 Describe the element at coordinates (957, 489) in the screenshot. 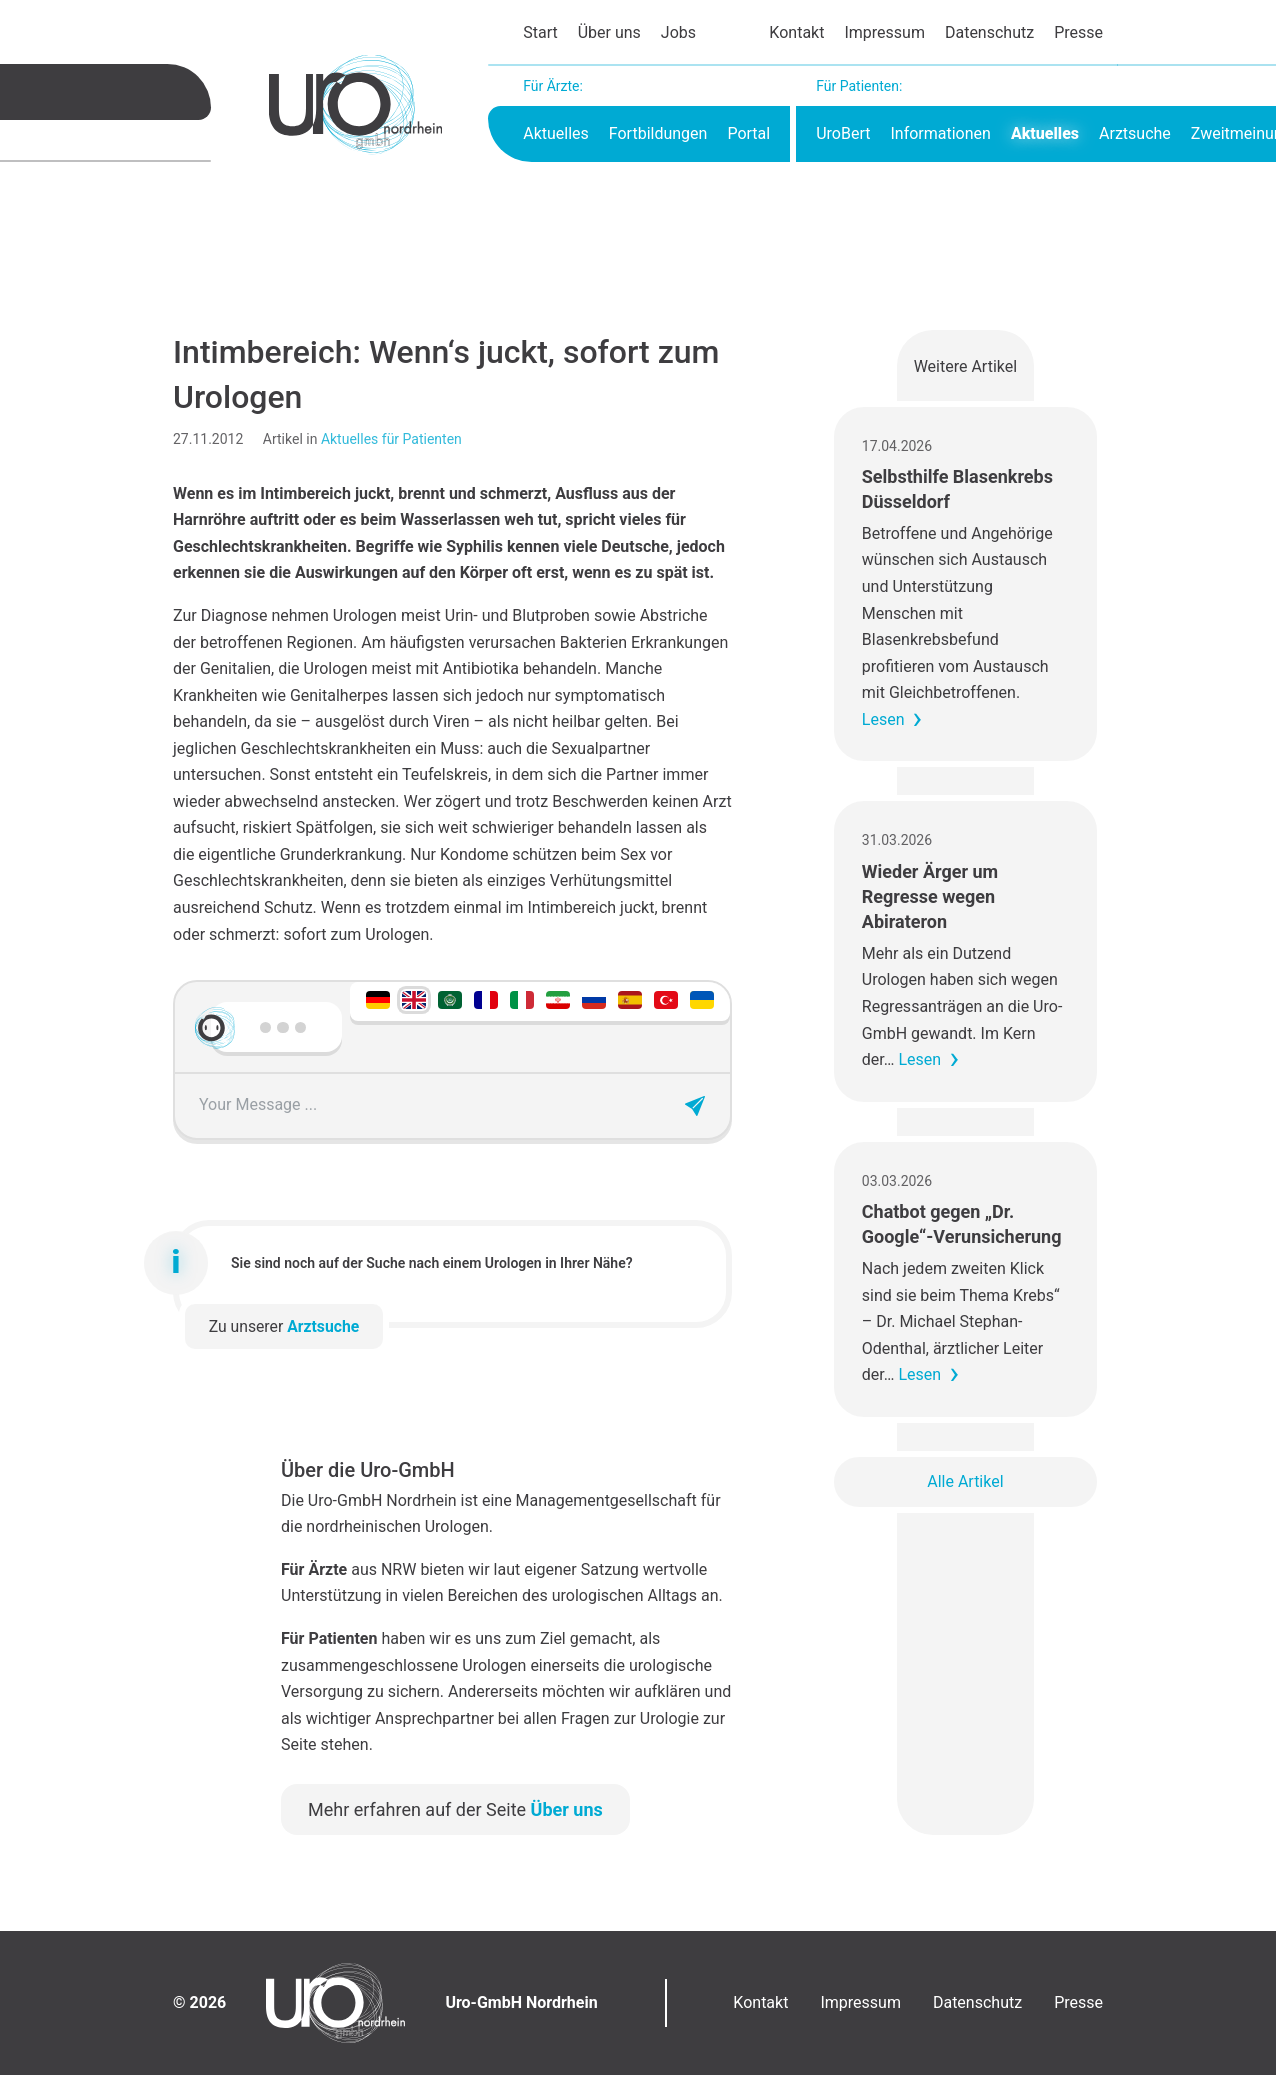

I see `Selbsthilfe Blasenkrebs Düsseldorf` at that location.